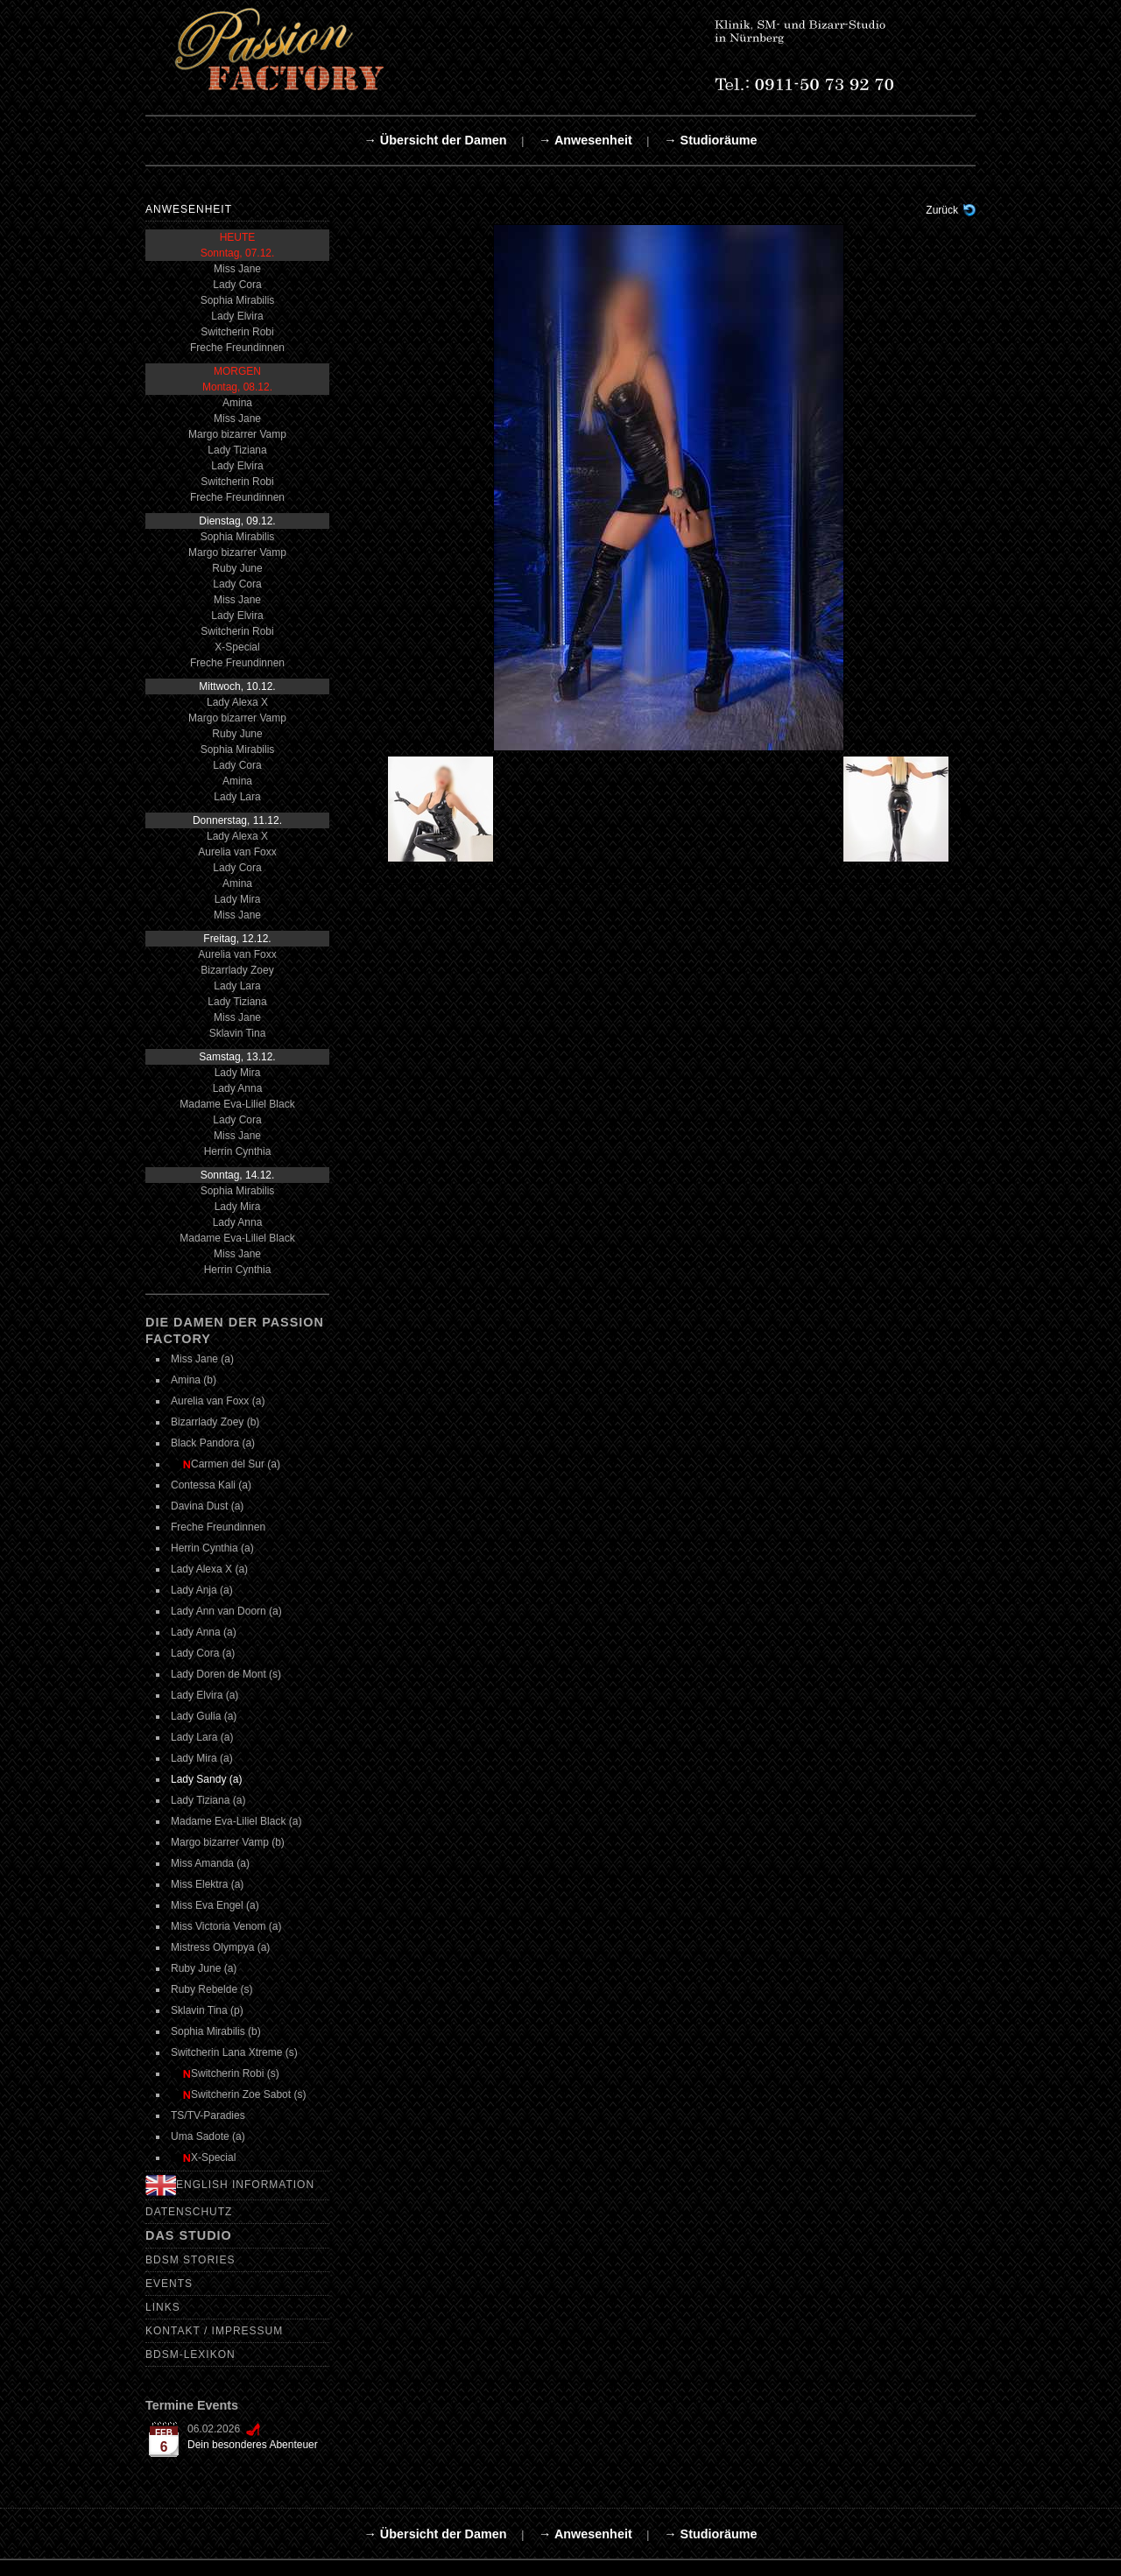  I want to click on Lady Sandy (a), so click(206, 1779).